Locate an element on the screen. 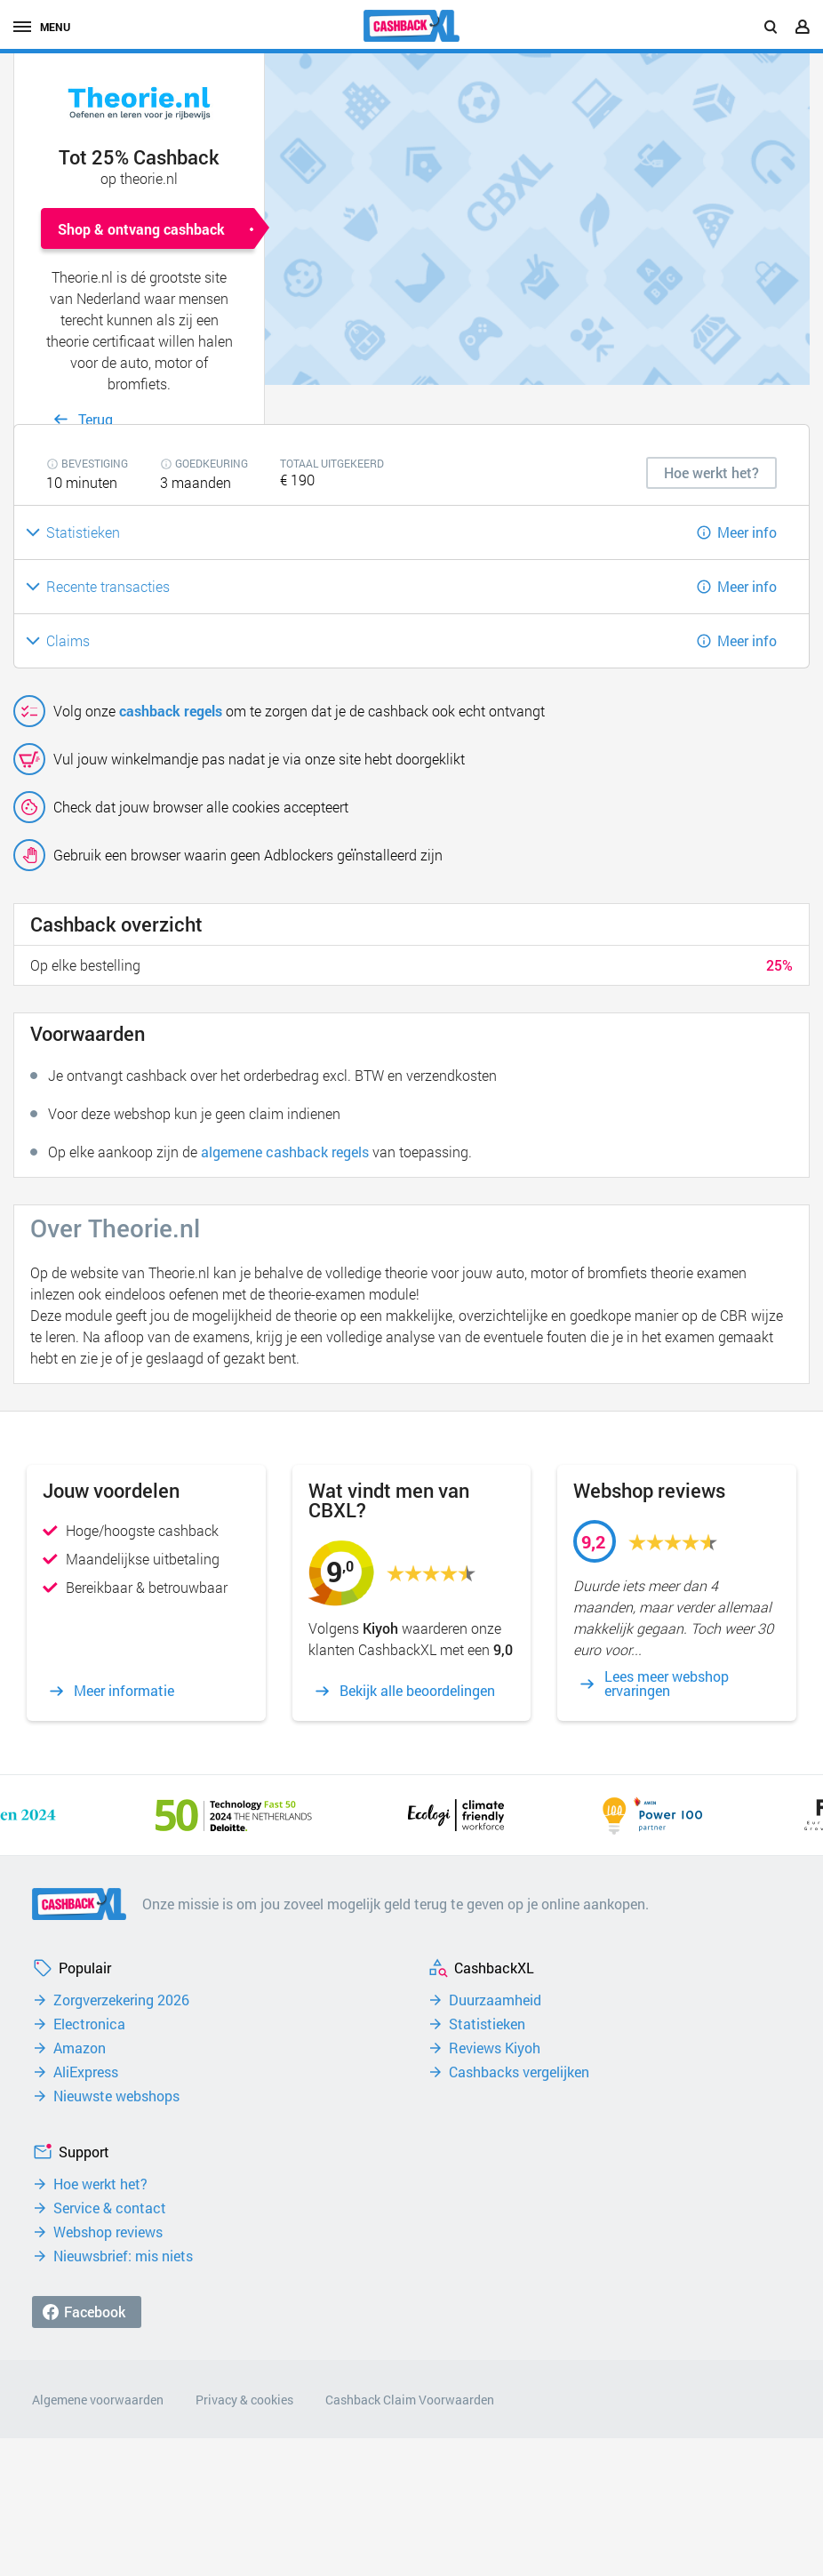 The image size is (823, 2576). Terug is located at coordinates (95, 419).